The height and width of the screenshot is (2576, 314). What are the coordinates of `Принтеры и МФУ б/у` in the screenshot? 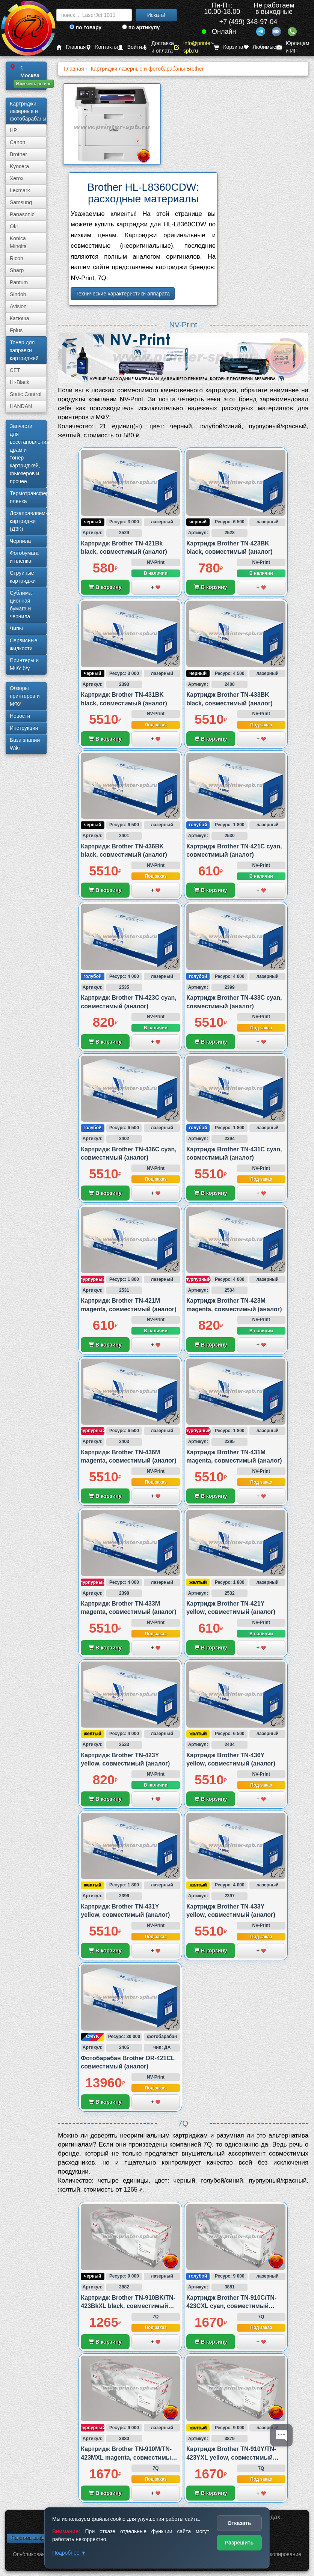 It's located at (24, 664).